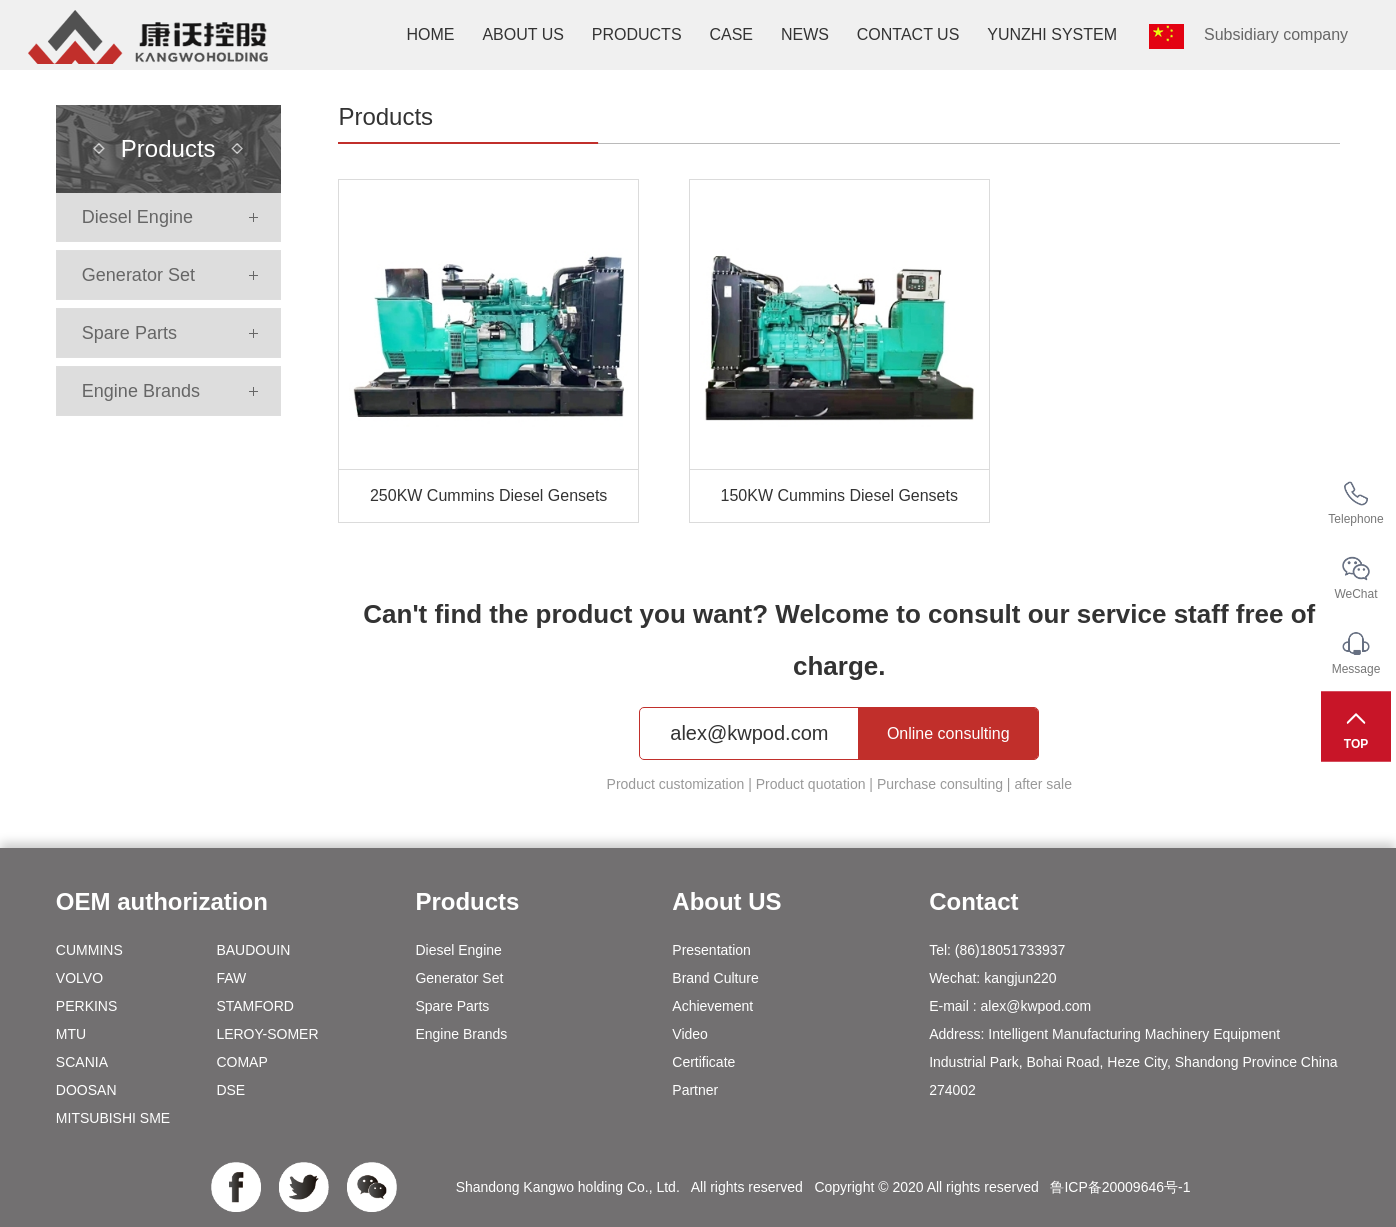  What do you see at coordinates (676, 784) in the screenshot?
I see `Product customization` at bounding box center [676, 784].